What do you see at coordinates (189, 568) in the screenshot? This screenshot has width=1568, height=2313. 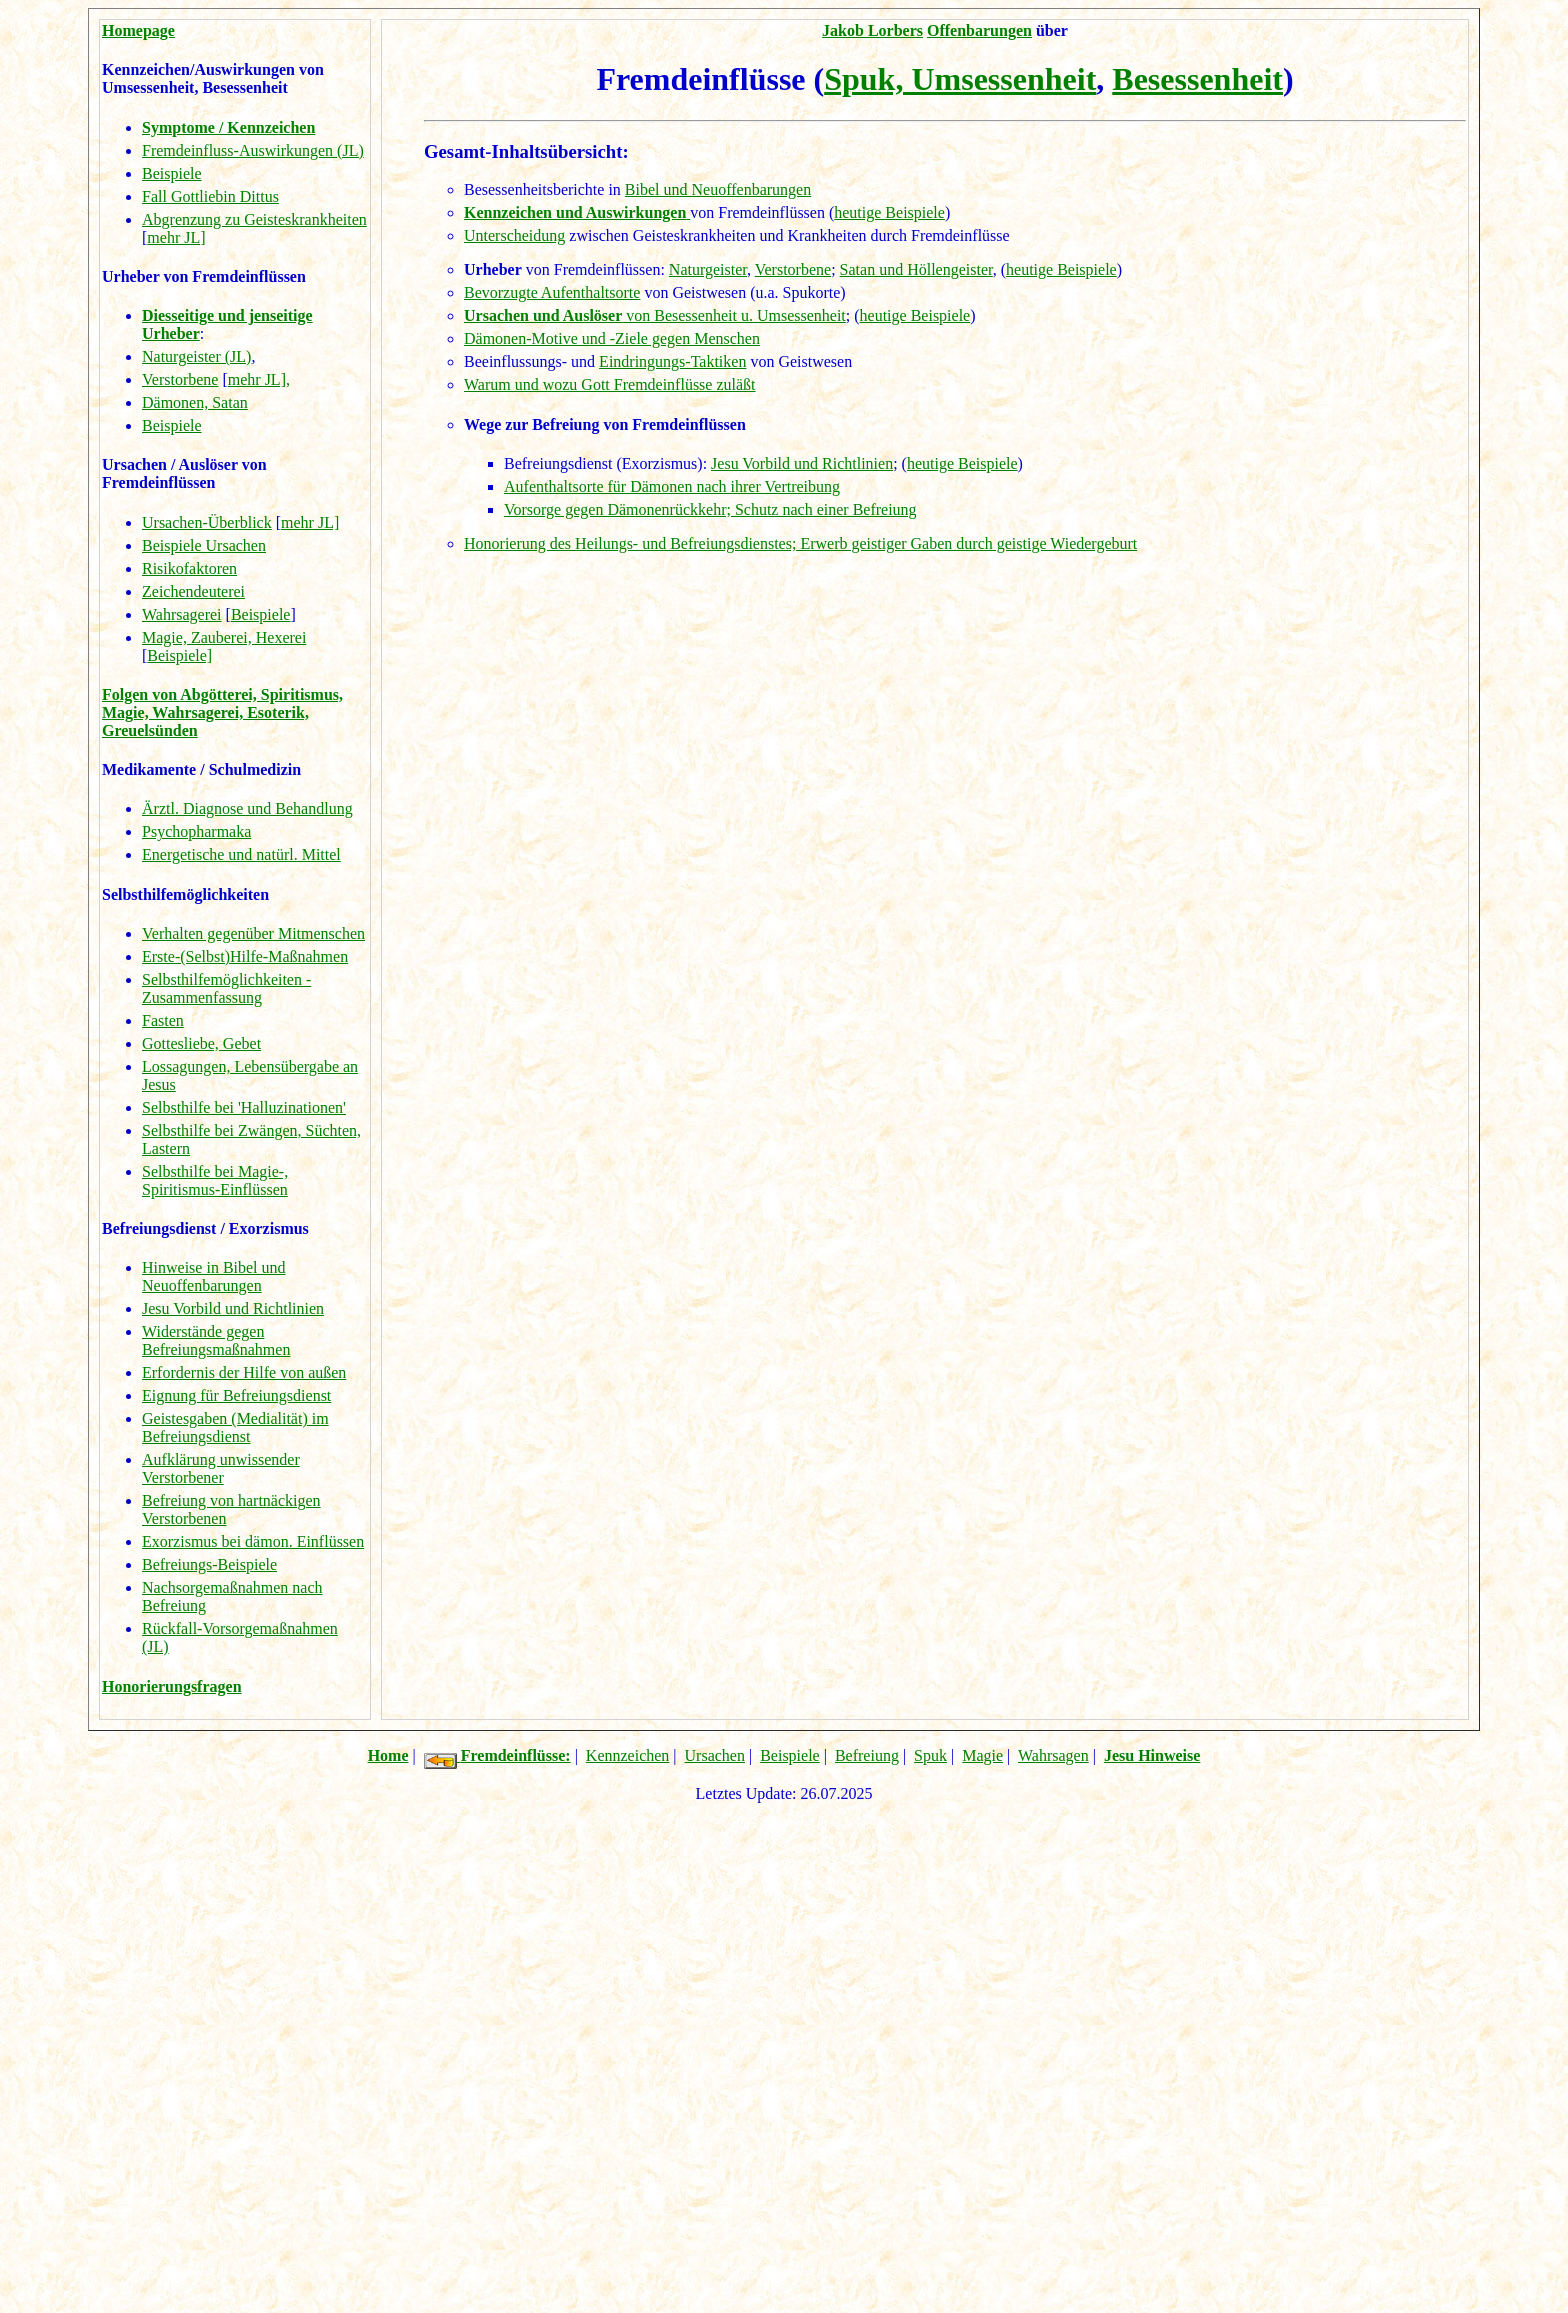 I see `Risikofaktoren` at bounding box center [189, 568].